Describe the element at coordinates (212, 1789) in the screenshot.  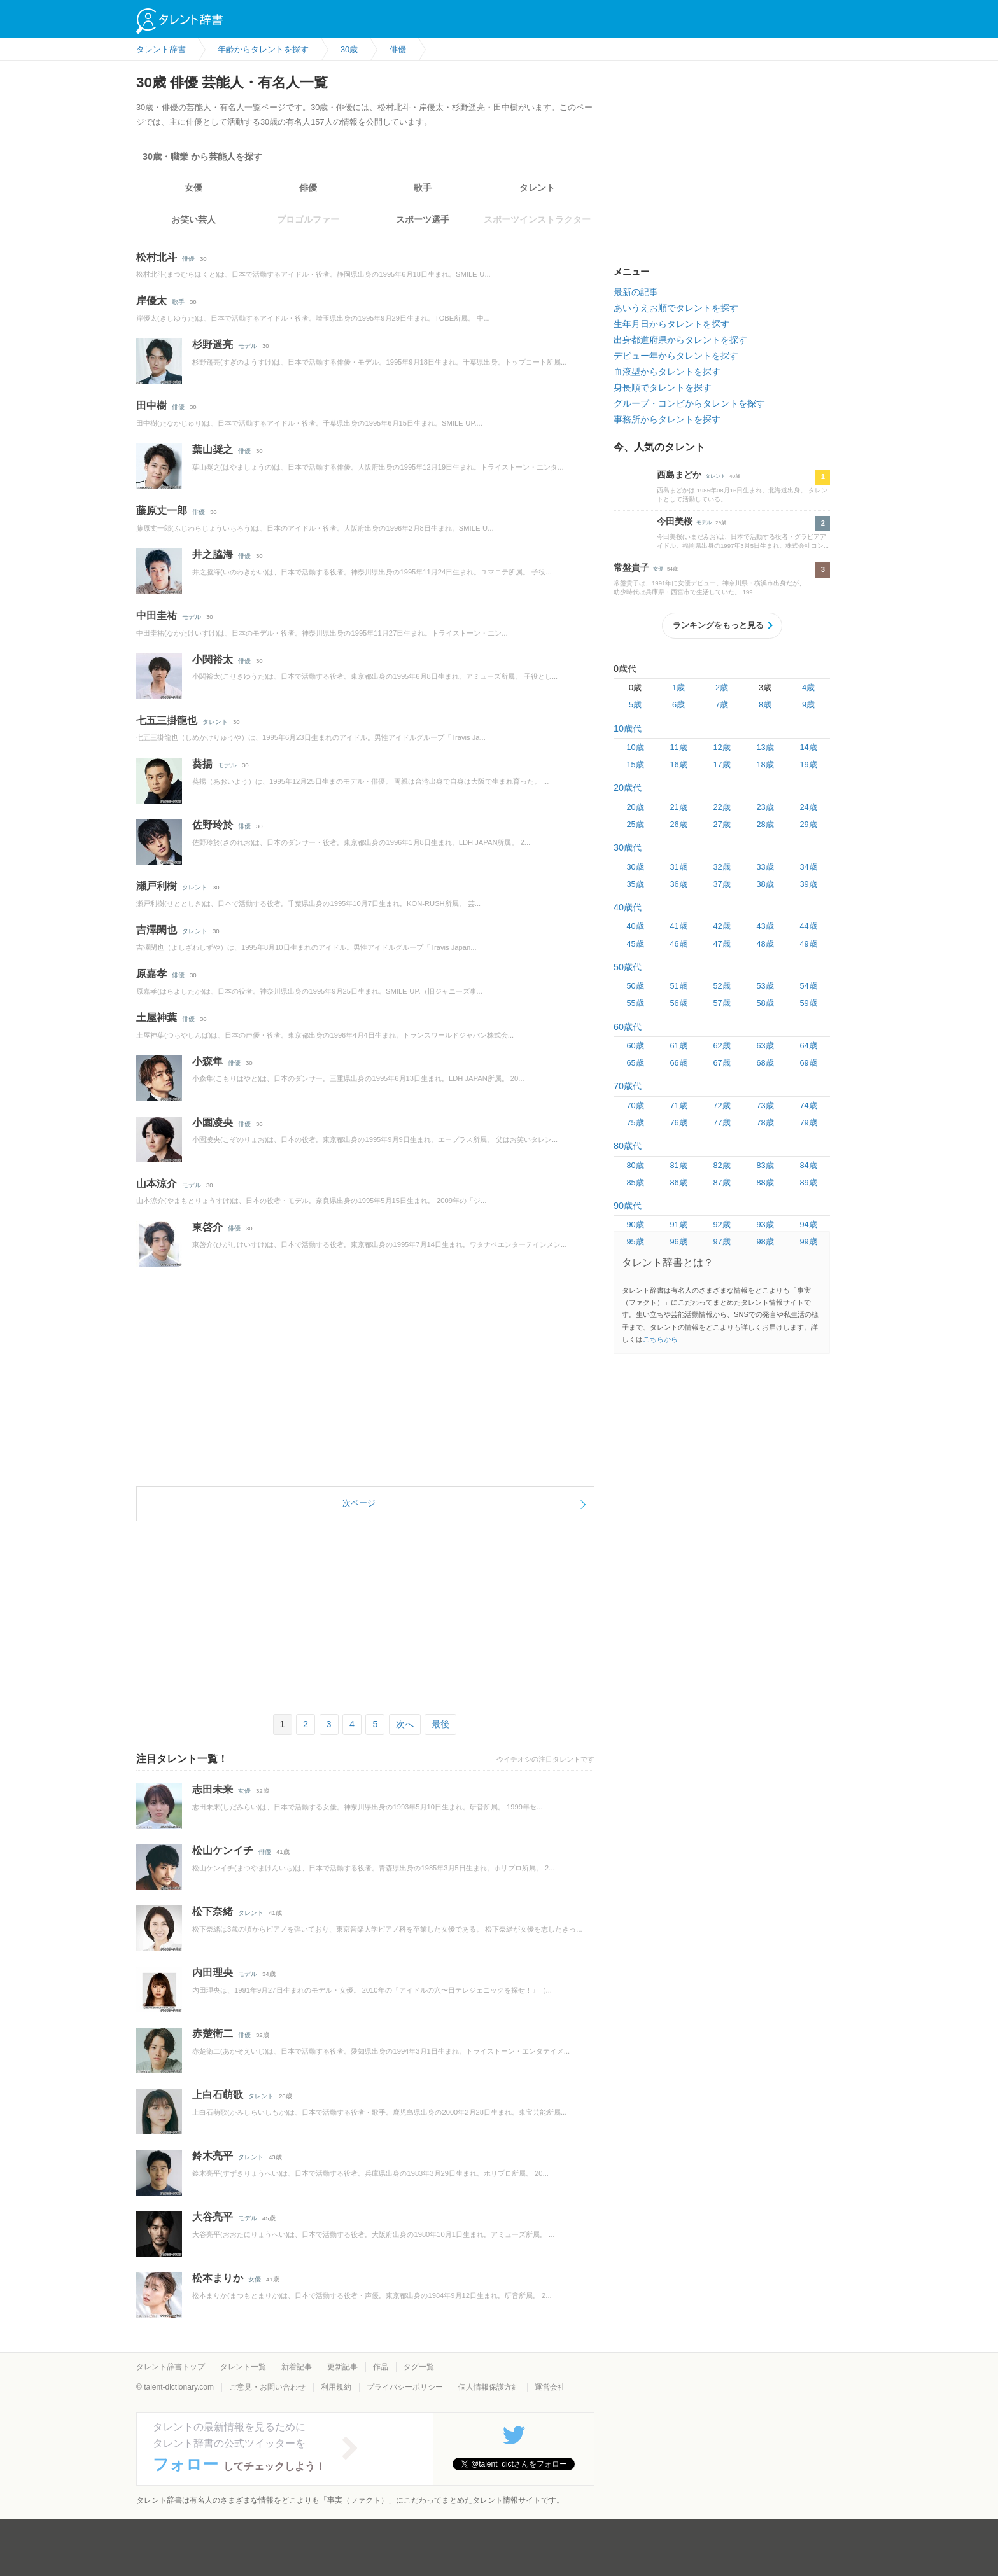
I see `志田未来` at that location.